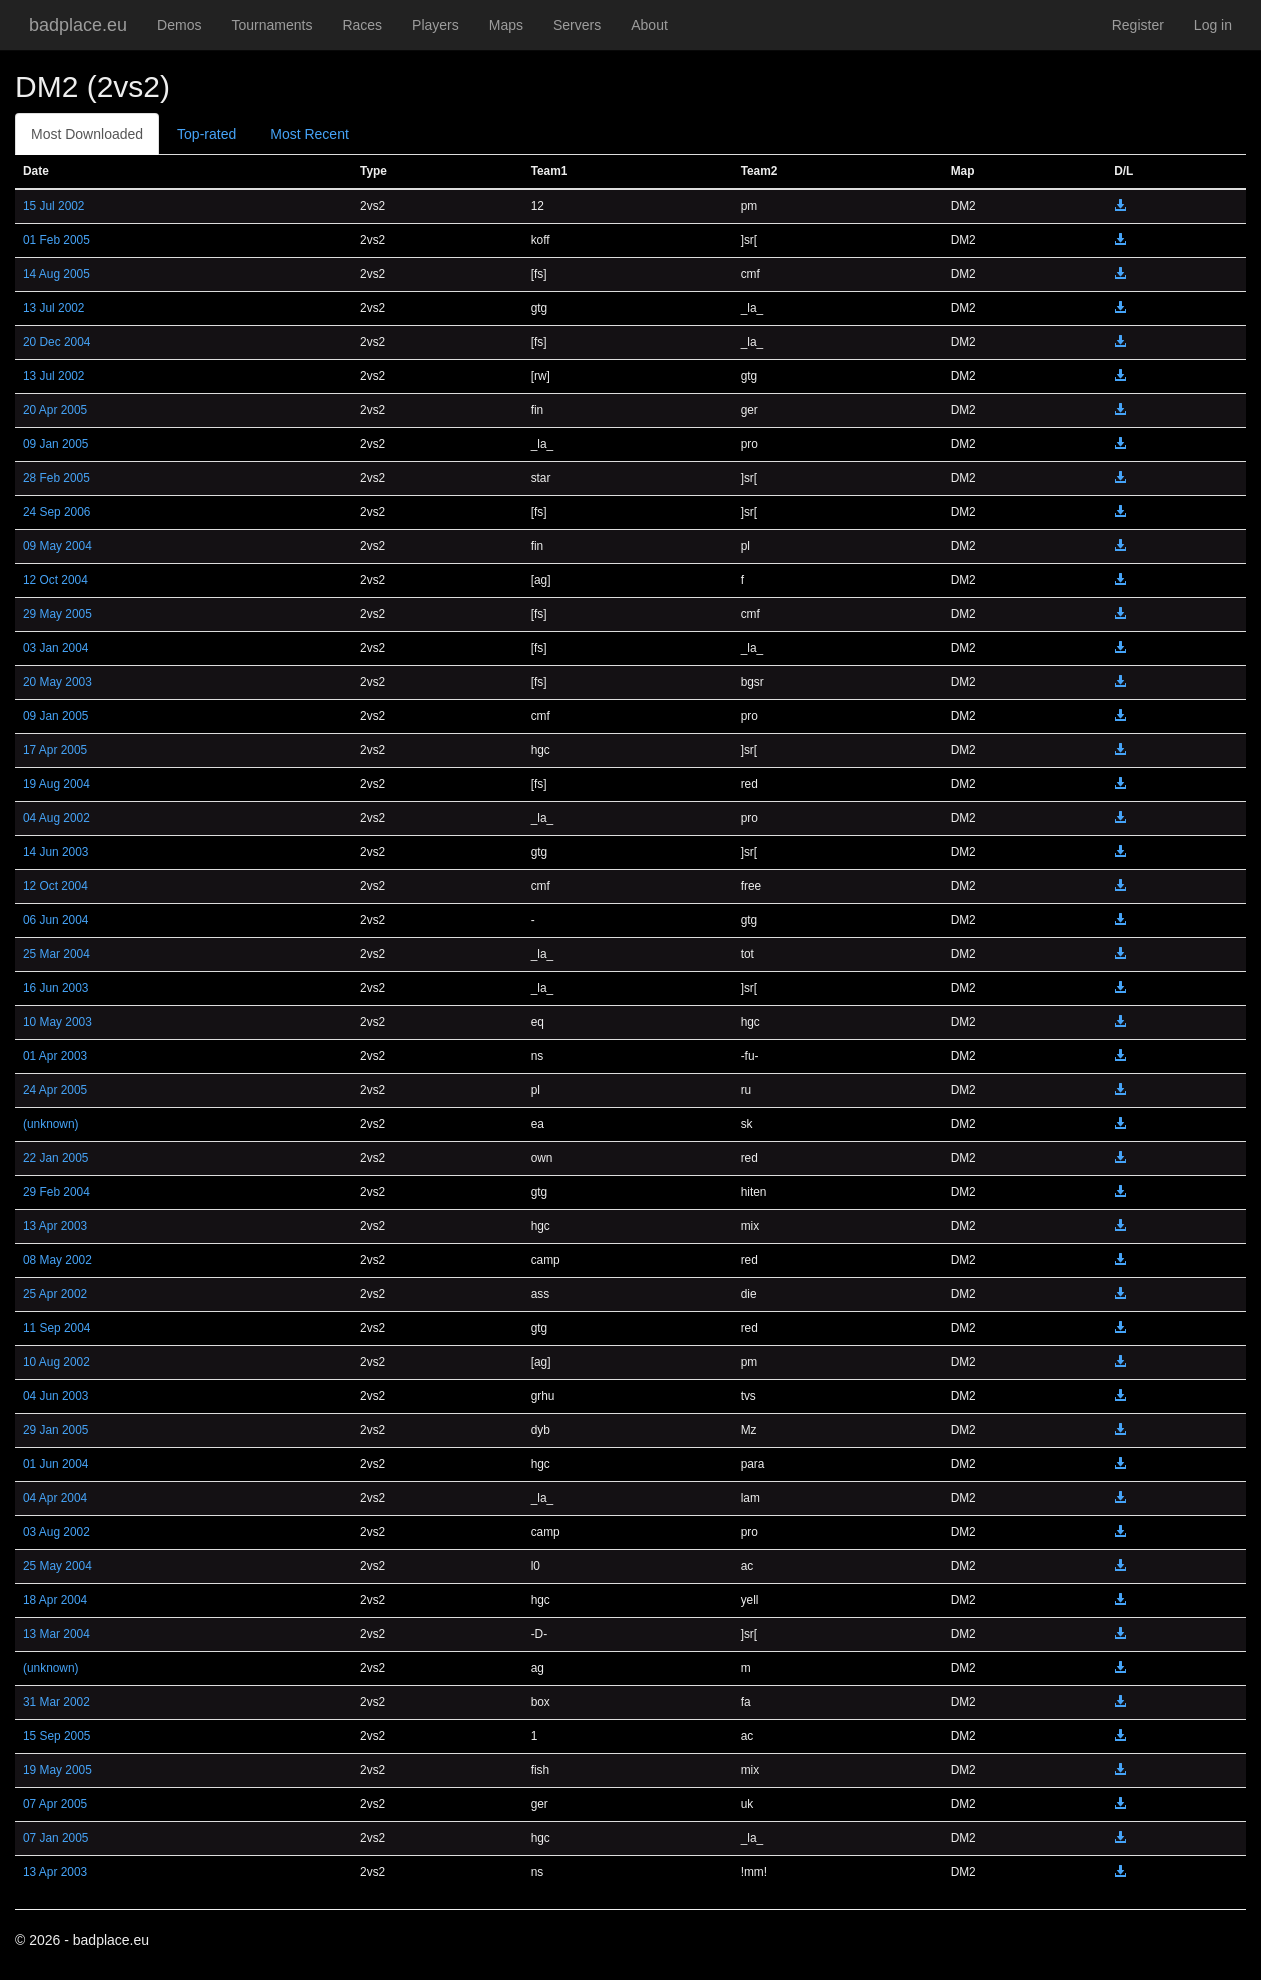  I want to click on 24 Sep 2006, so click(56, 512).